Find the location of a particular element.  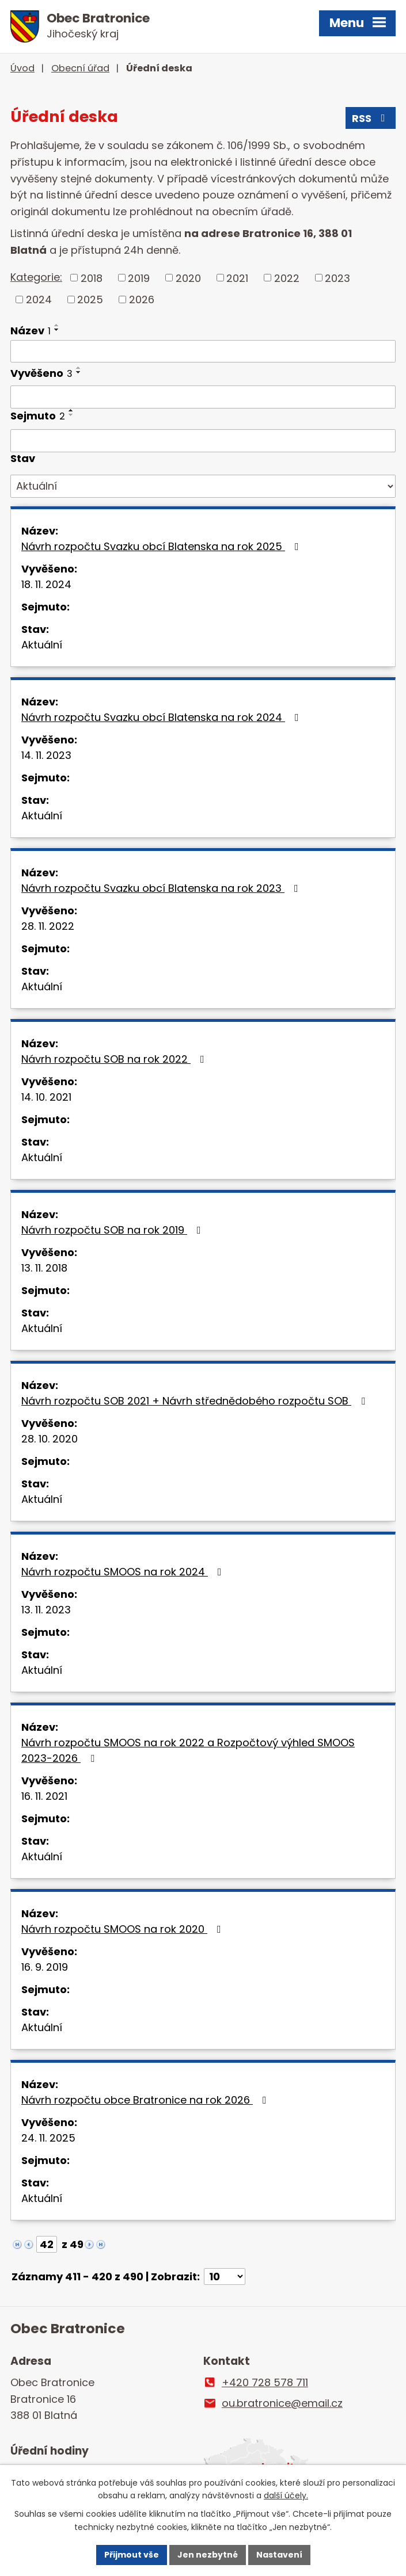

[Vyhledat podle Stav] is located at coordinates (203, 486).